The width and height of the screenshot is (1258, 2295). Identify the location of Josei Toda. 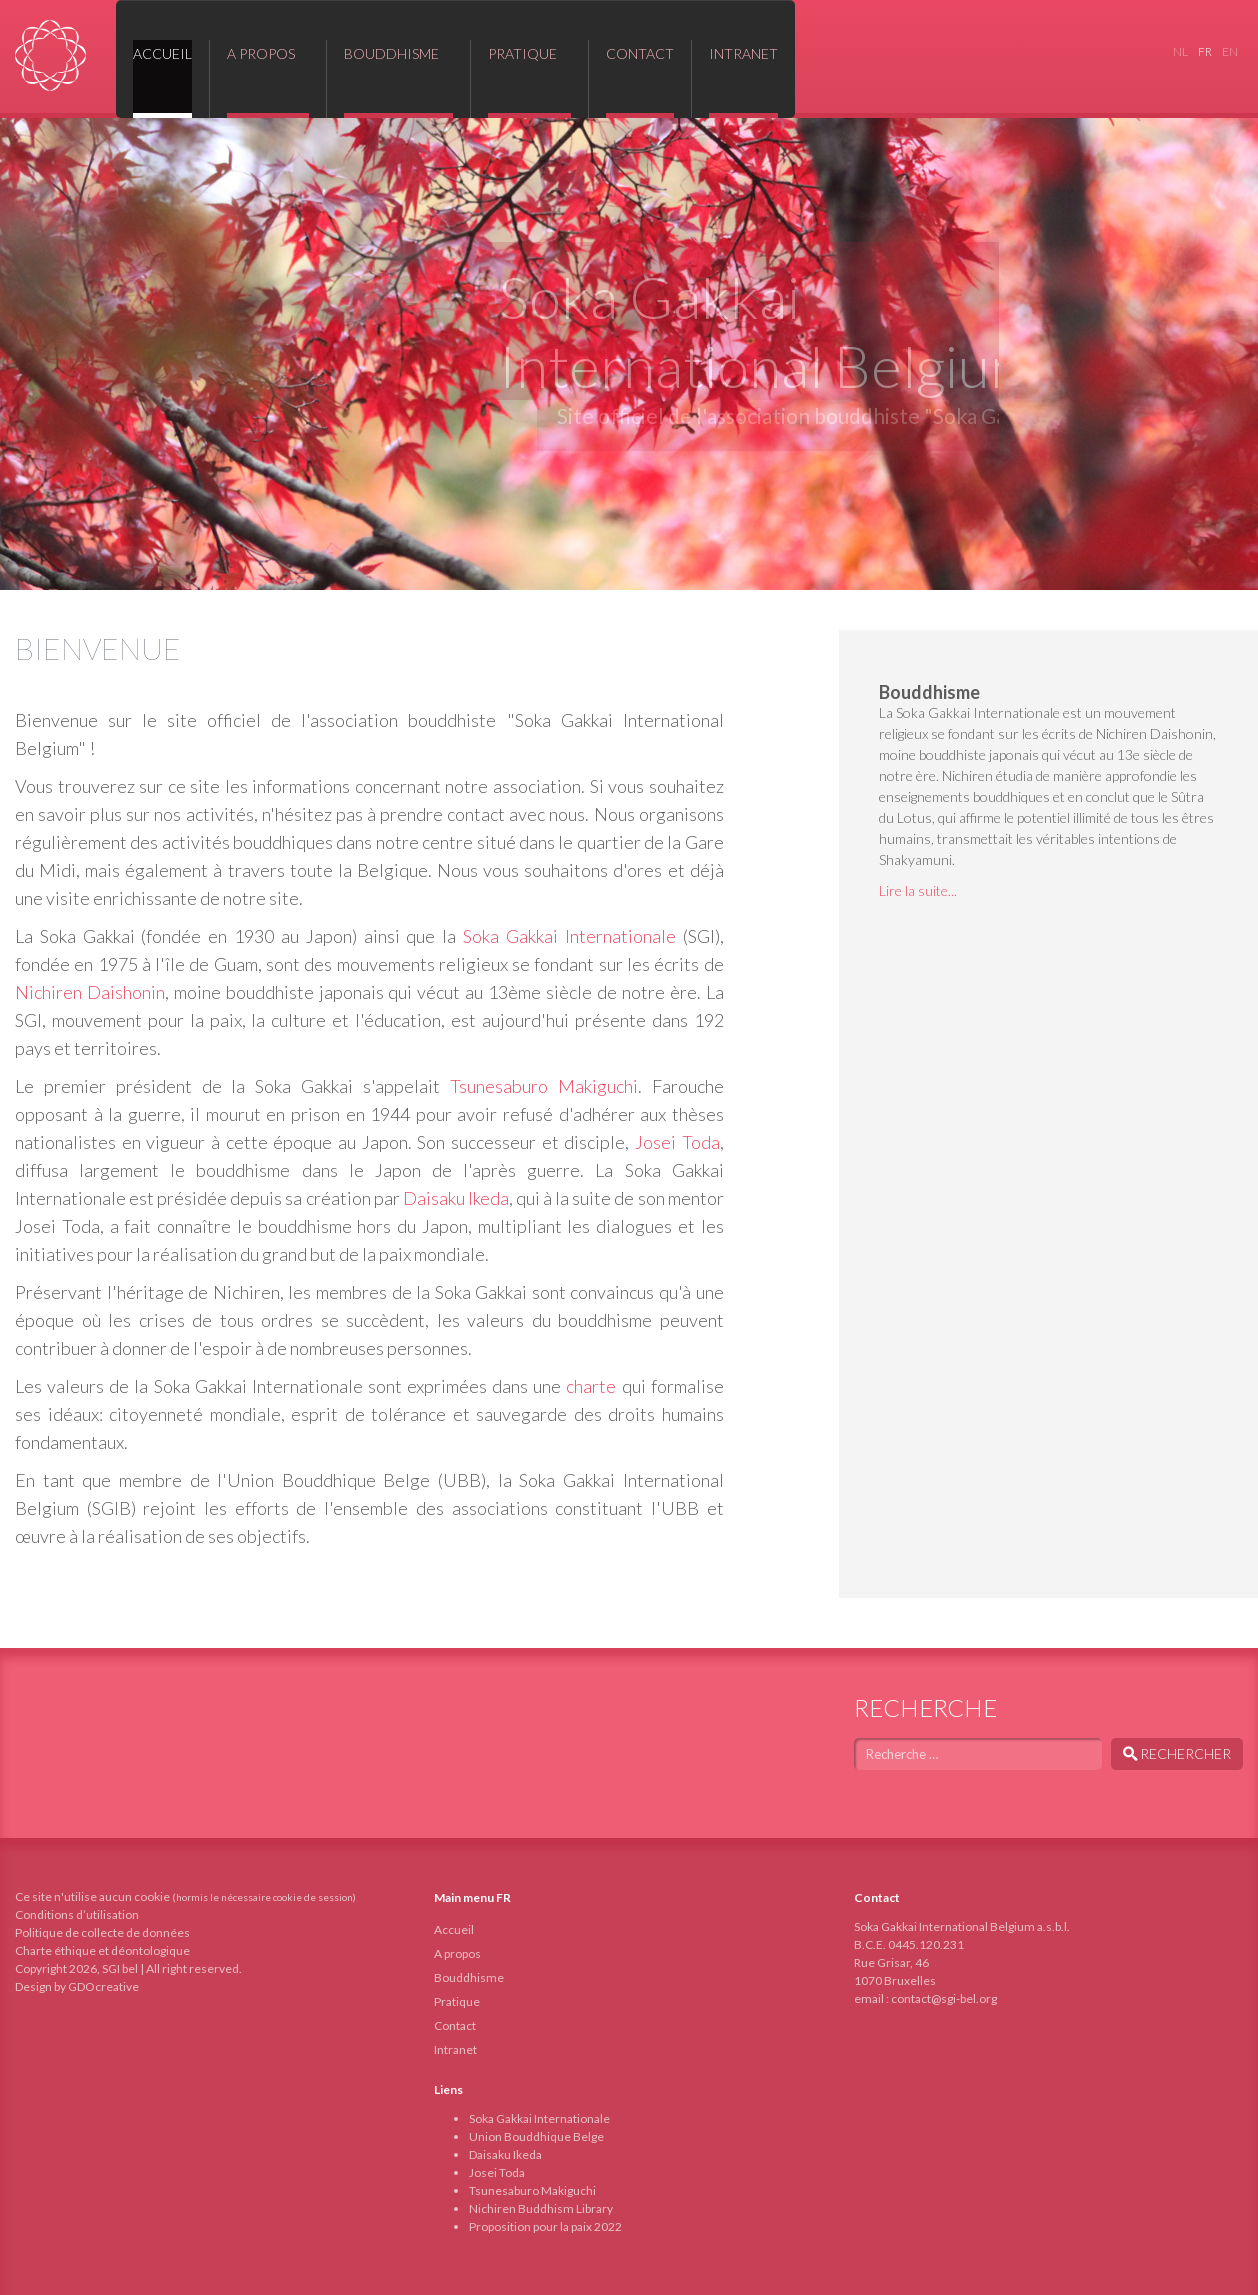
(677, 1142).